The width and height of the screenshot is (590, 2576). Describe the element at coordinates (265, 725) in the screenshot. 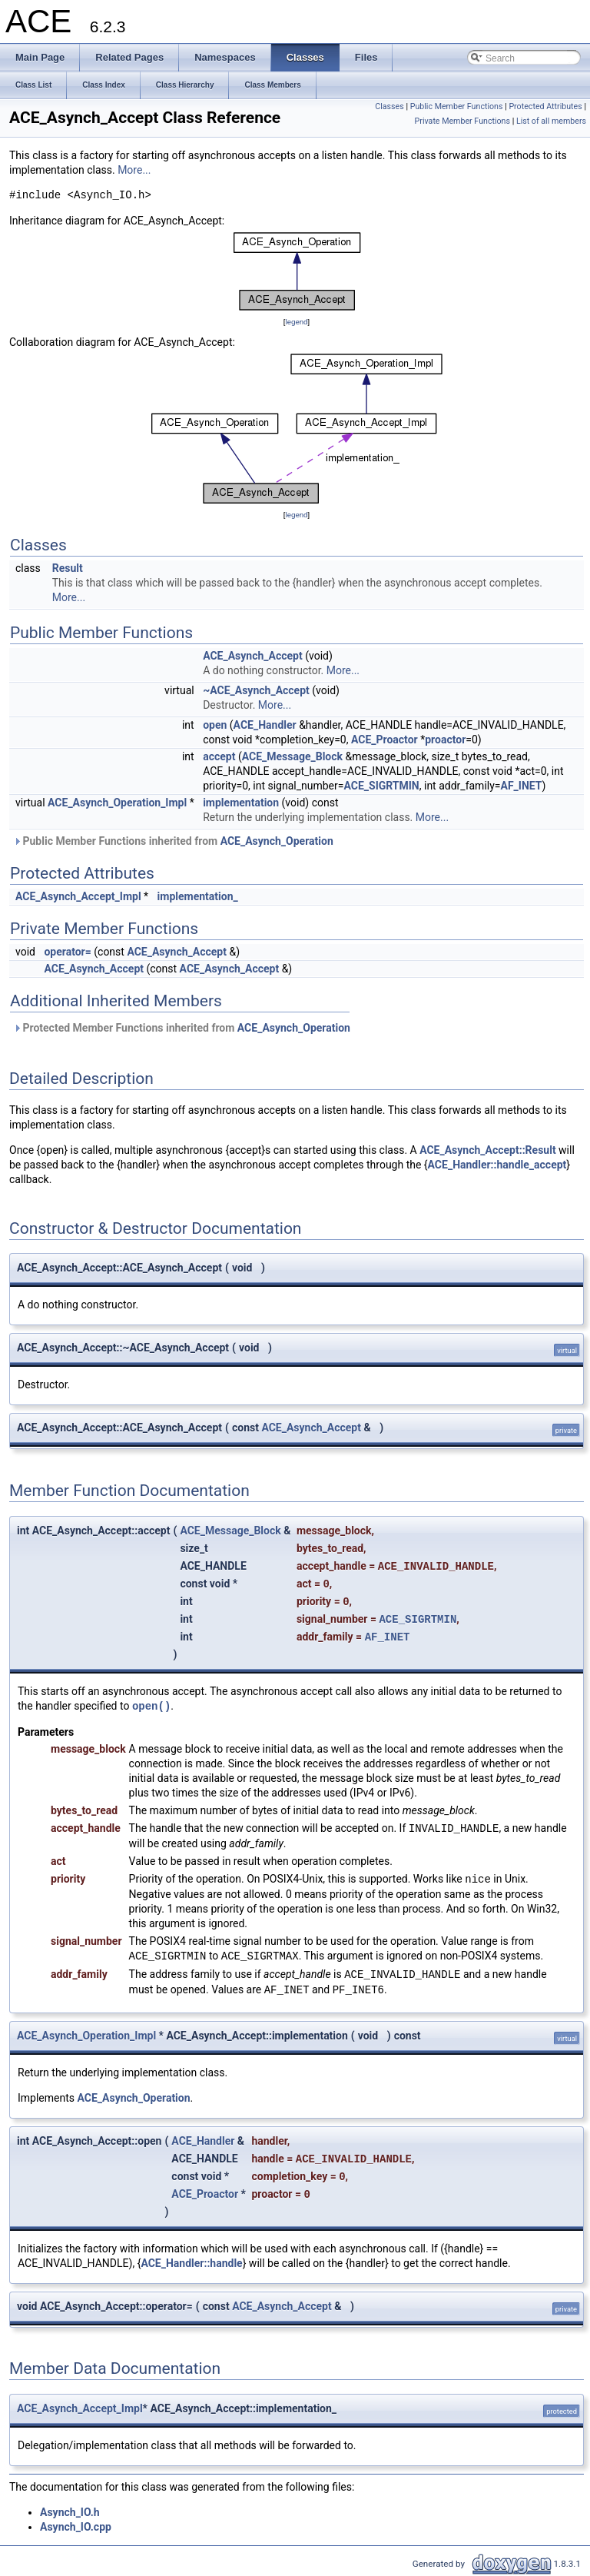

I see `ACE_Handler` at that location.